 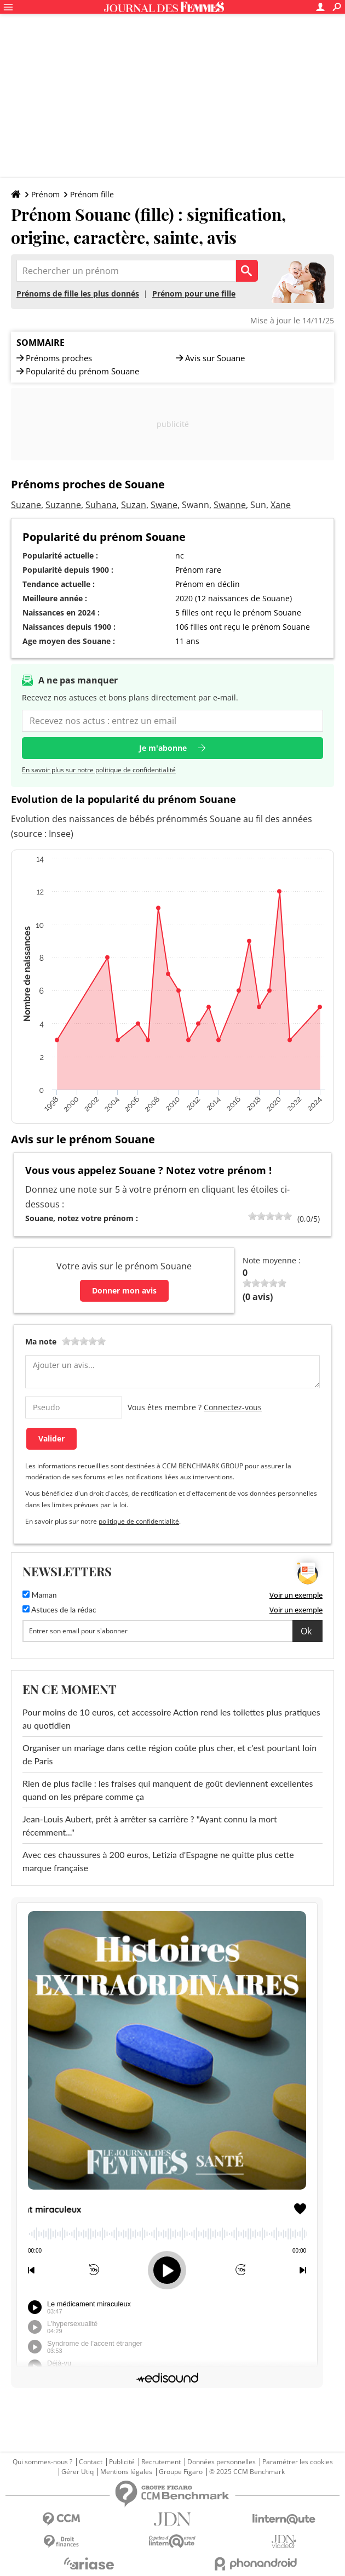 What do you see at coordinates (90, 2462) in the screenshot?
I see `Contact` at bounding box center [90, 2462].